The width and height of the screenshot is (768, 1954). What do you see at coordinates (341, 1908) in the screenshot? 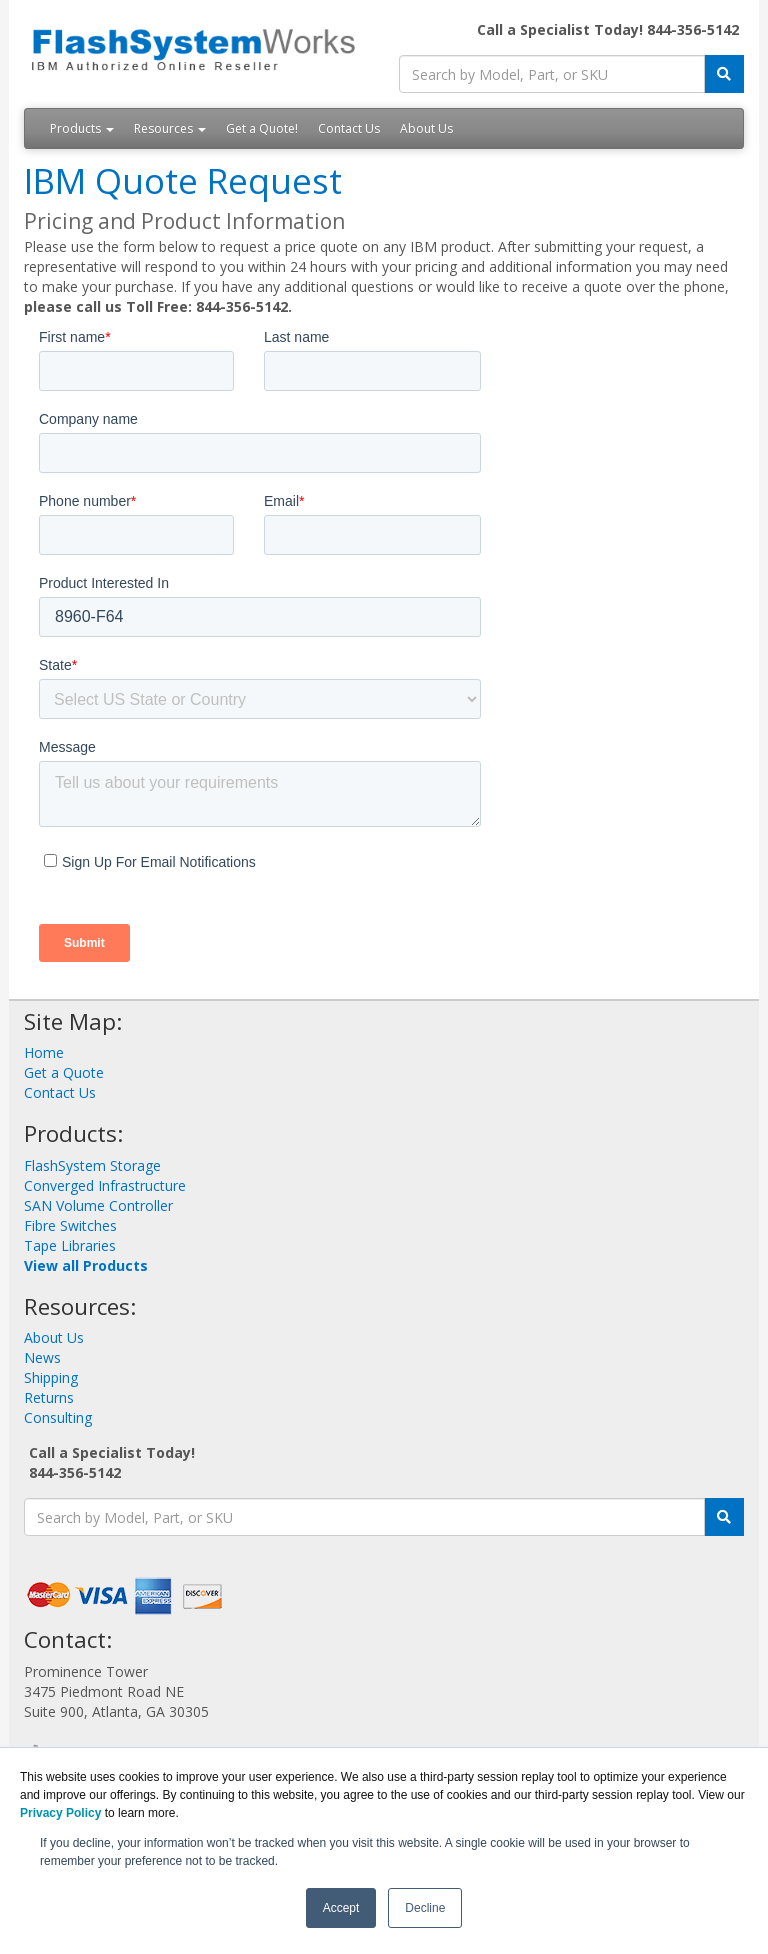
I see `Accept [button]` at bounding box center [341, 1908].